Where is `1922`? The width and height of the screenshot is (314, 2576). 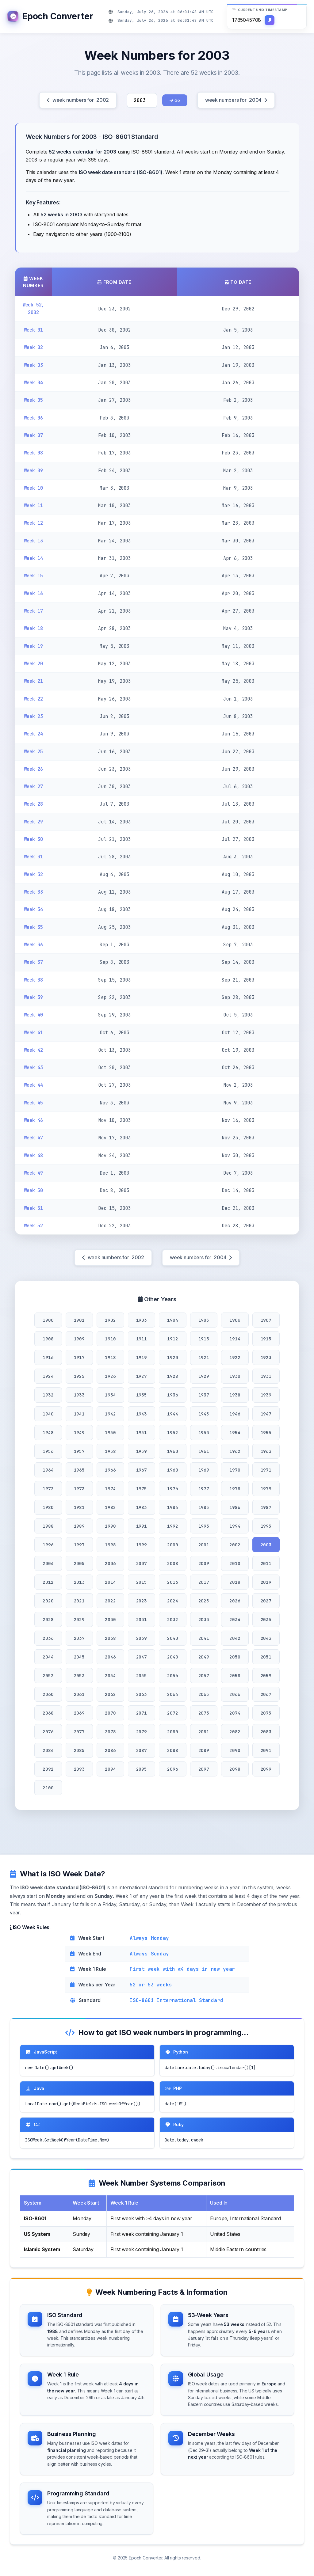 1922 is located at coordinates (234, 1357).